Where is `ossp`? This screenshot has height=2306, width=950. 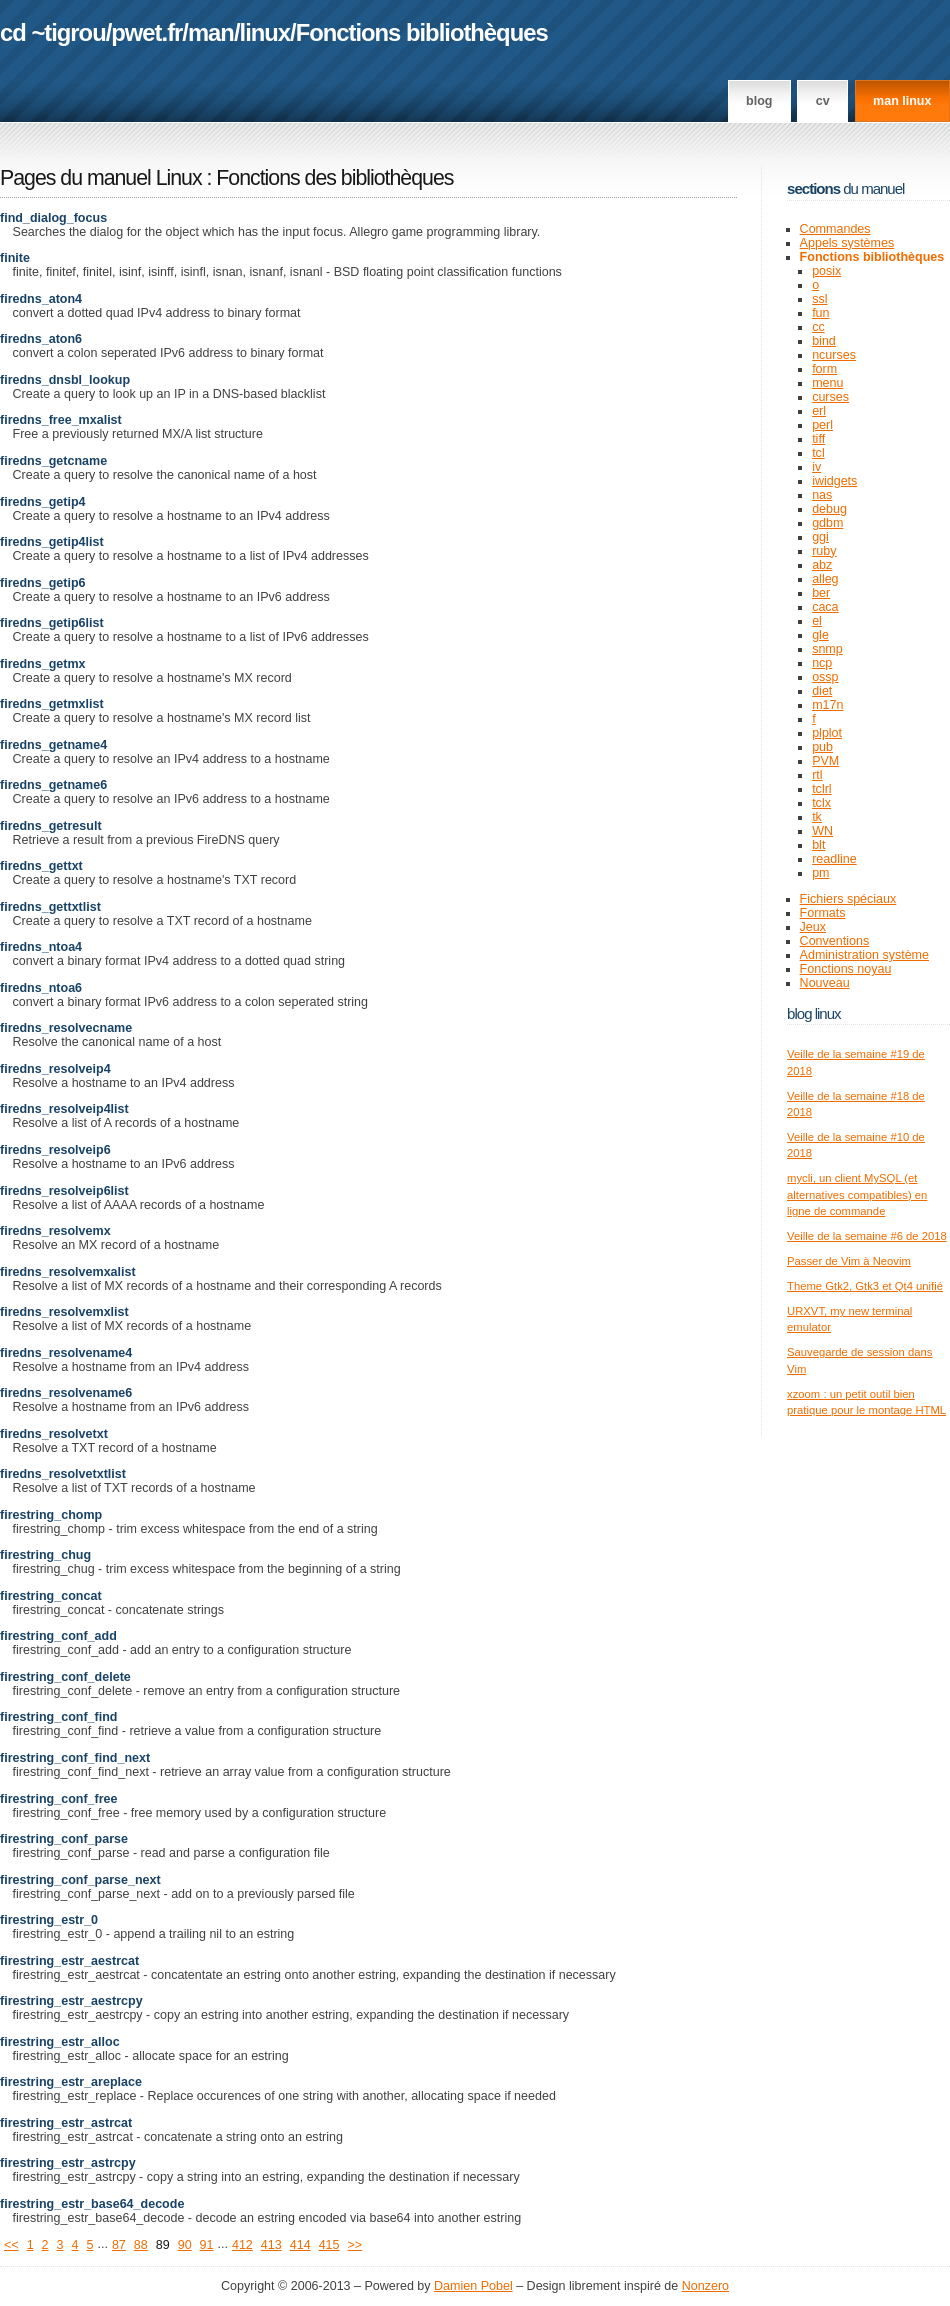
ossp is located at coordinates (825, 677).